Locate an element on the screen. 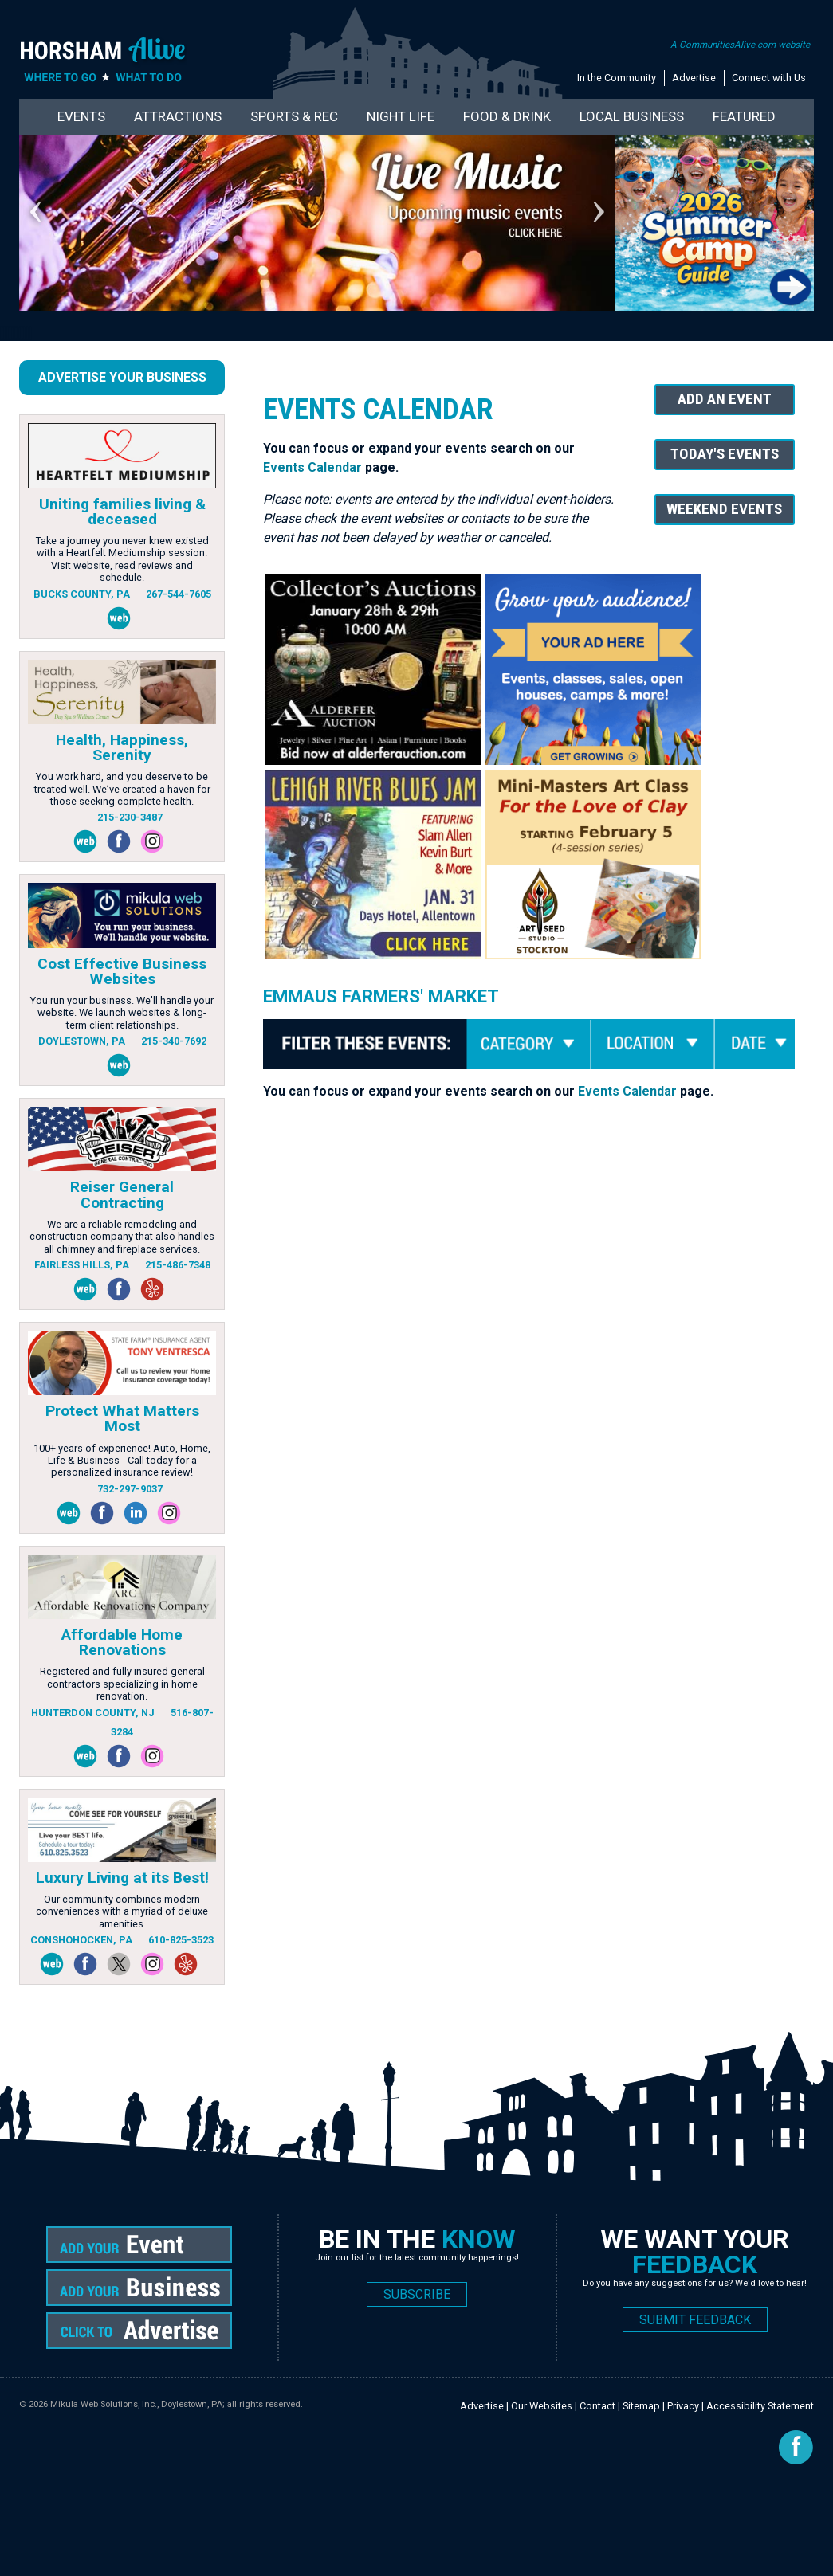 Image resolution: width=833 pixels, height=2576 pixels. Food & Drink is located at coordinates (507, 116).